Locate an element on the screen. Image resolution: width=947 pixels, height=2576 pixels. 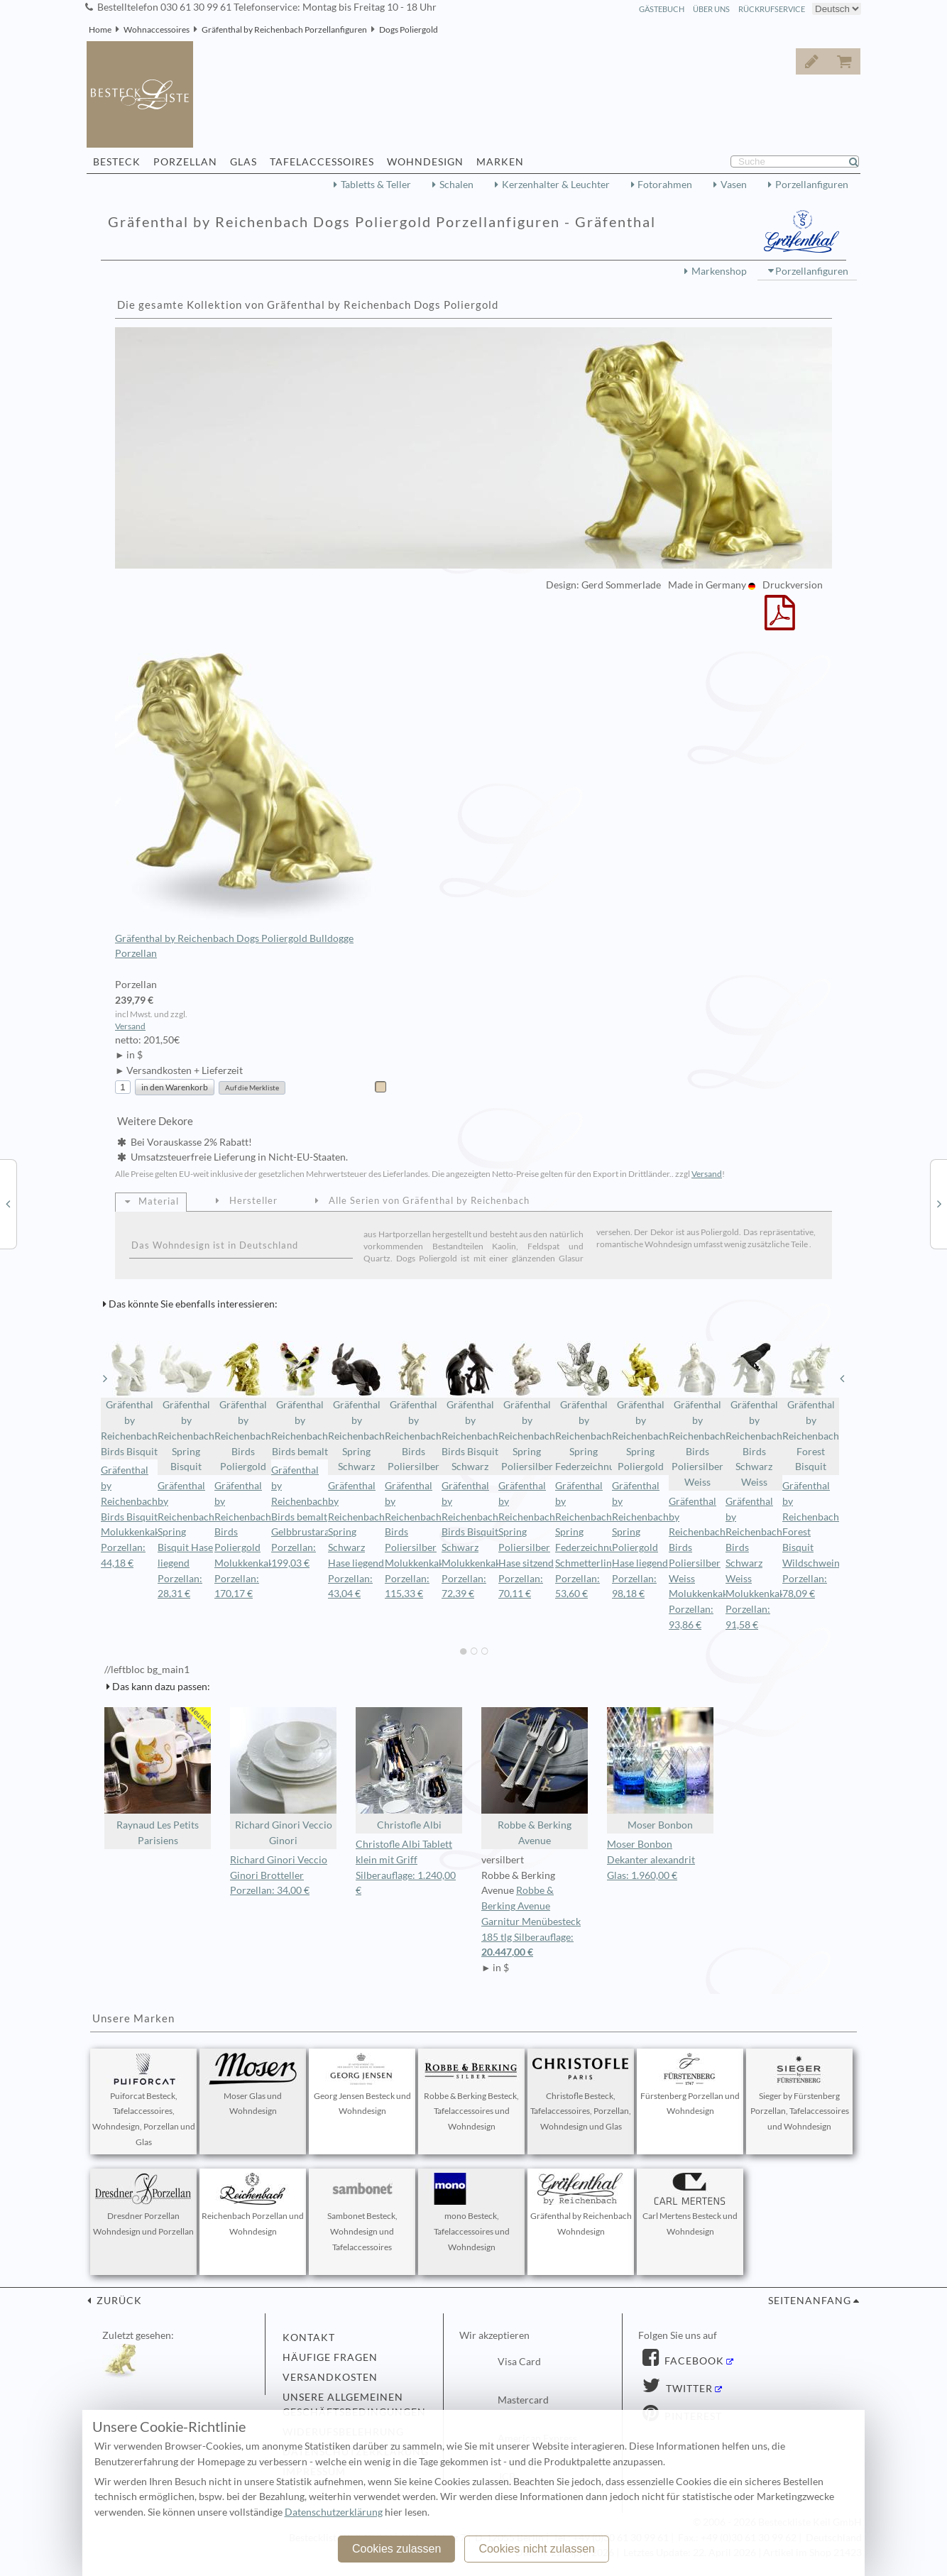
Gräfenthal by Reichenbach Spring Schwarz is located at coordinates (356, 1406).